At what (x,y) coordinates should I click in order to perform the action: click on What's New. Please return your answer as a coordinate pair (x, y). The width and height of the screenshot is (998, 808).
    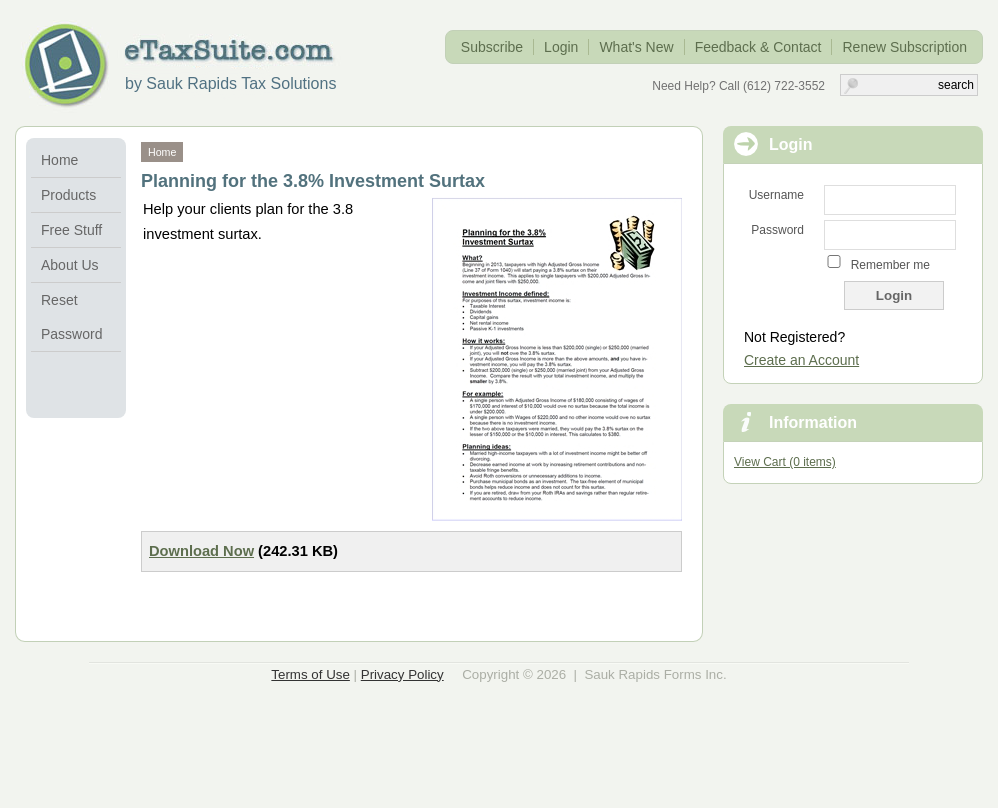
    Looking at the image, I should click on (636, 47).